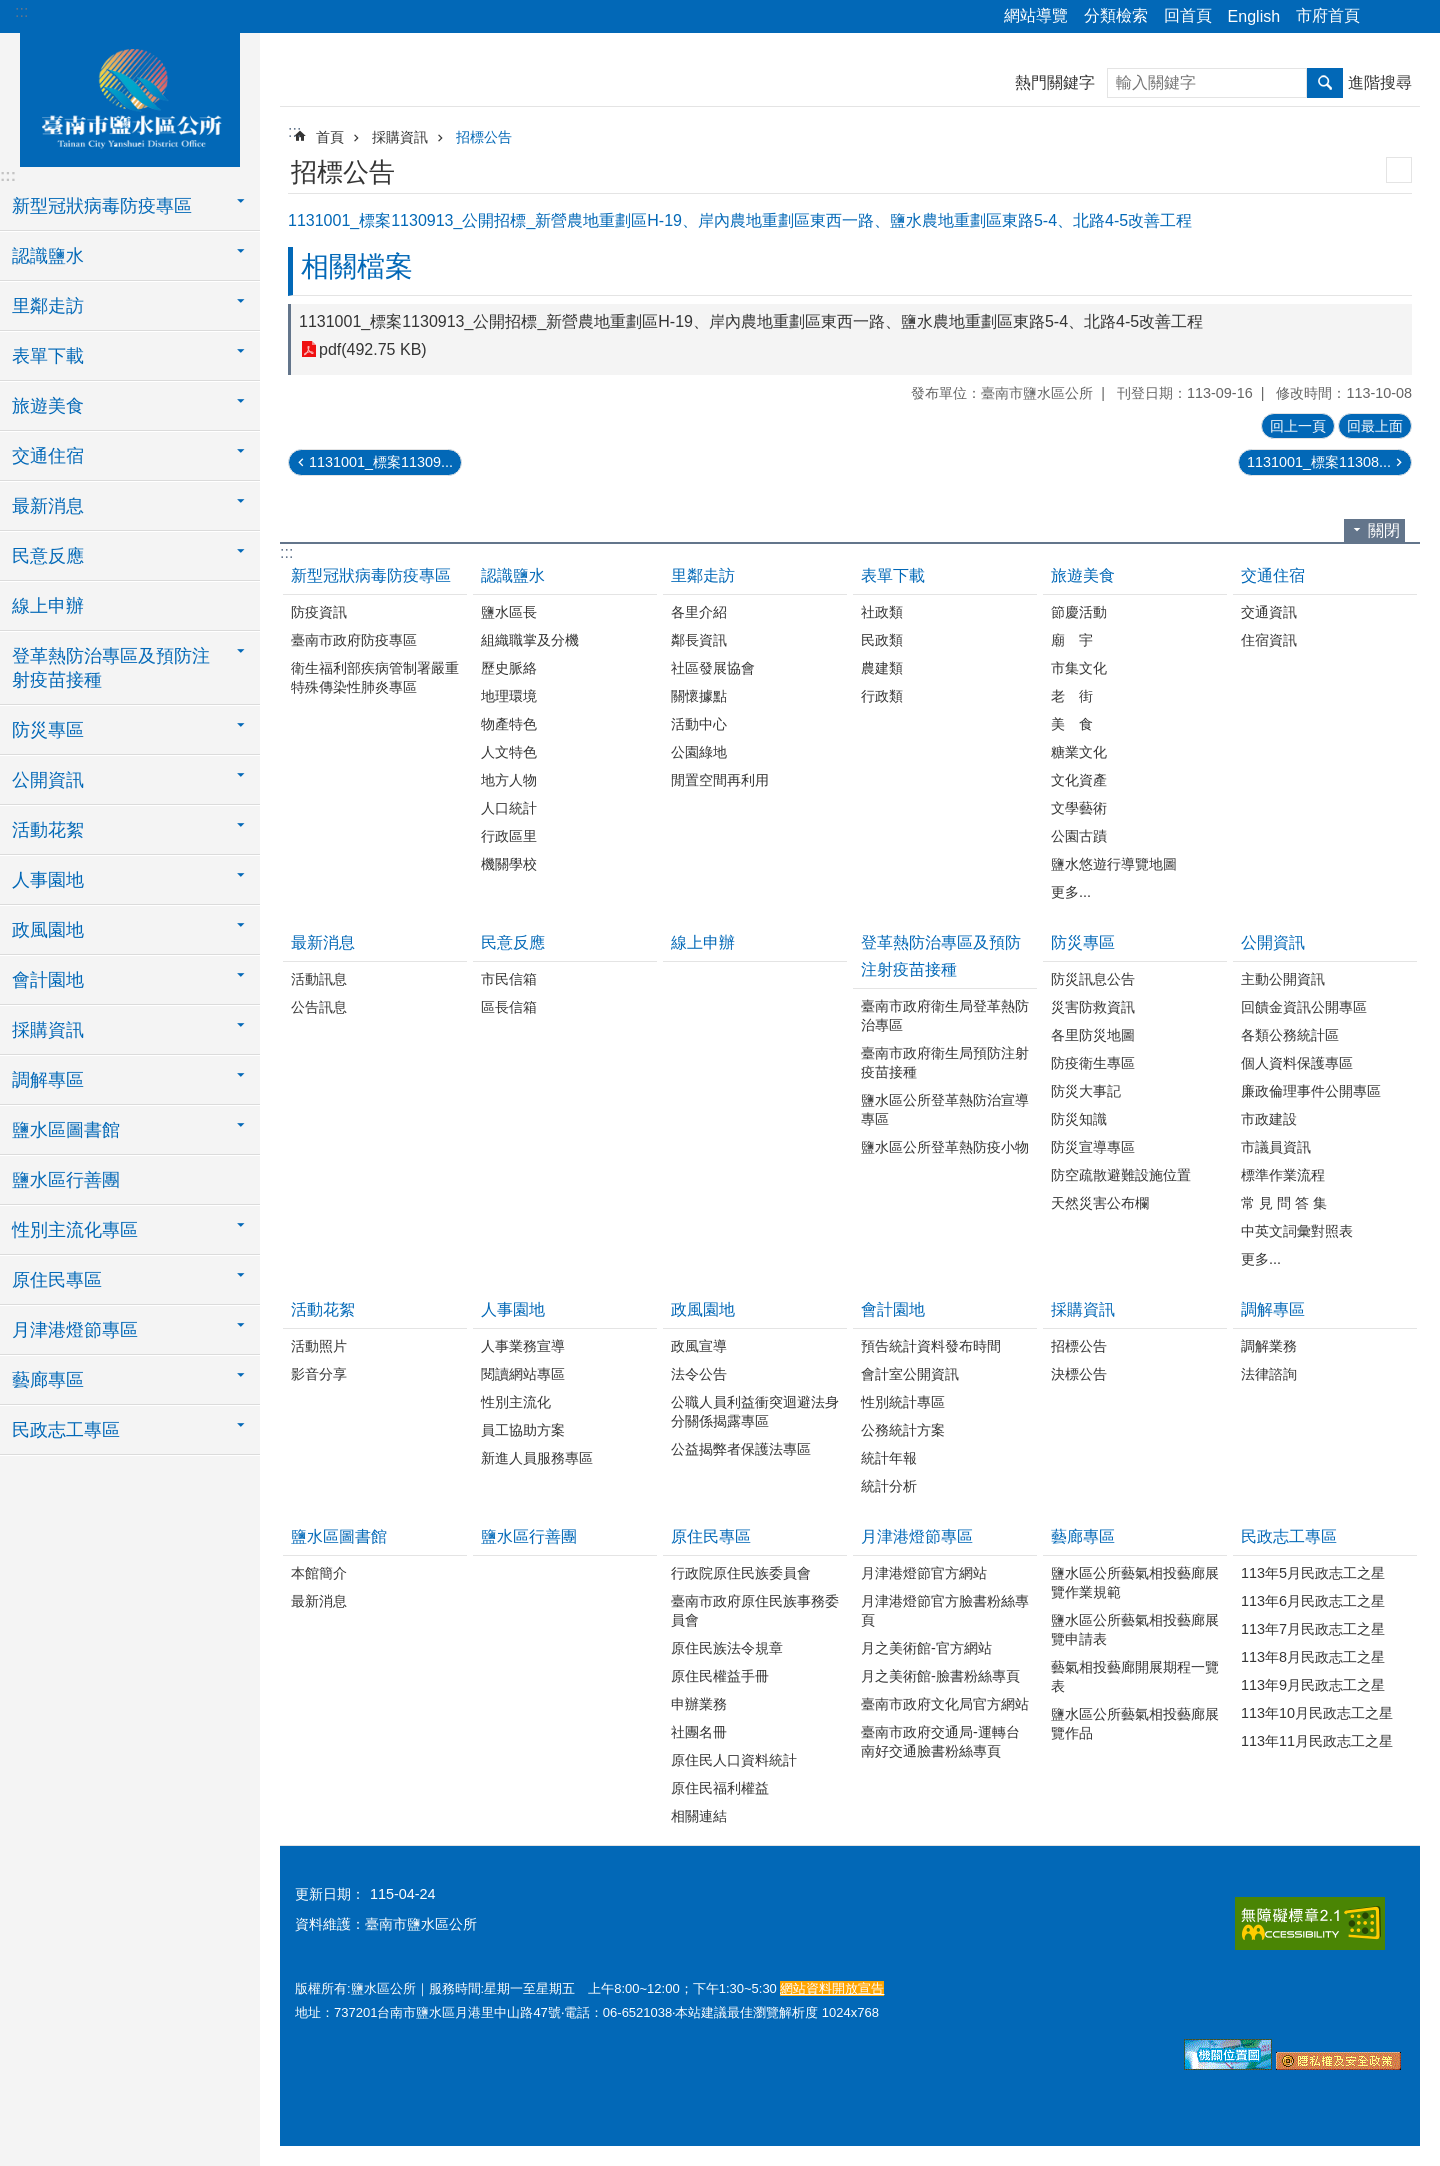  Describe the element at coordinates (1313, 1573) in the screenshot. I see `113年5月民政志工之星` at that location.